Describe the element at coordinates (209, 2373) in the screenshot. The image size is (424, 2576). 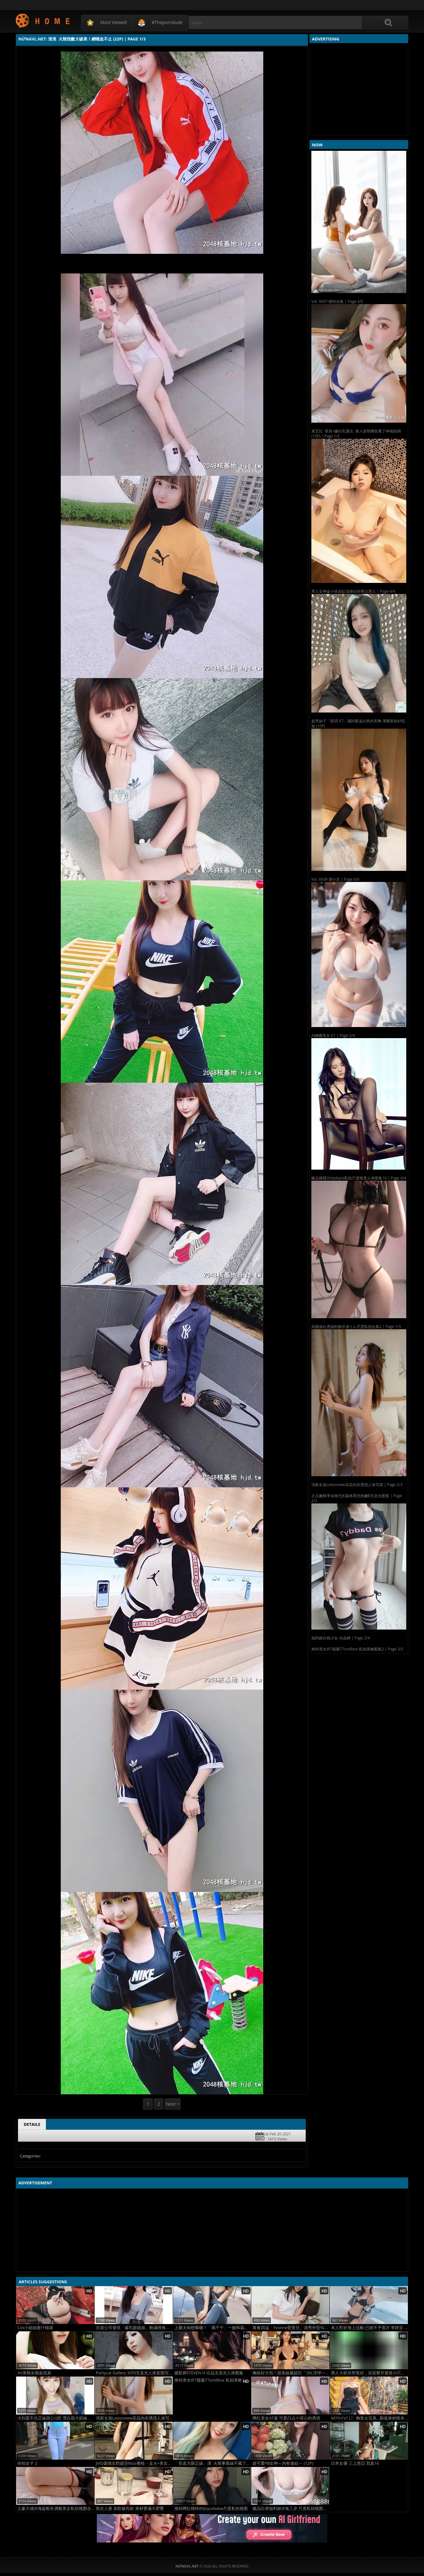
I see `摄影师STEVEN H 出品无圣光人体图集` at that location.